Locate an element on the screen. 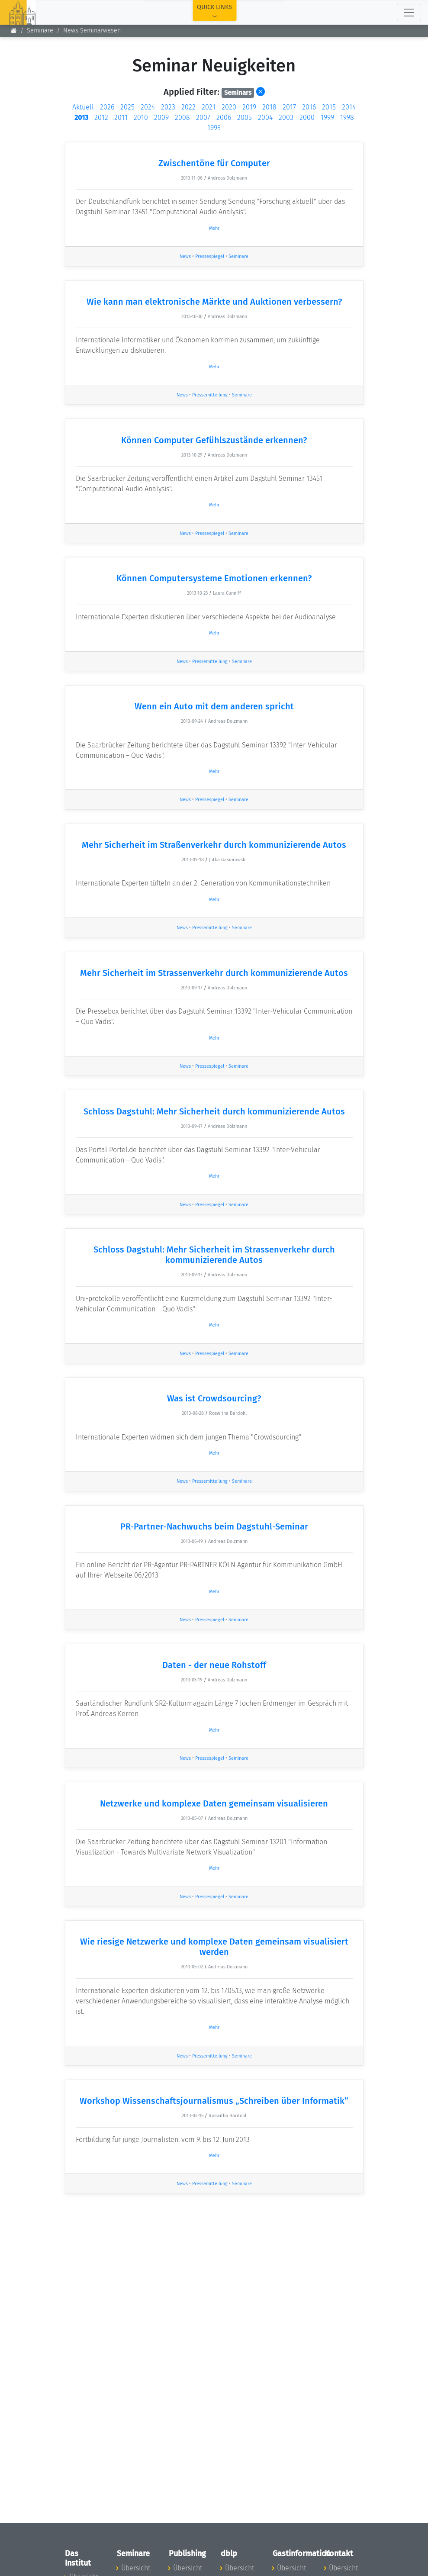 The width and height of the screenshot is (428, 2576). 2012 is located at coordinates (101, 117).